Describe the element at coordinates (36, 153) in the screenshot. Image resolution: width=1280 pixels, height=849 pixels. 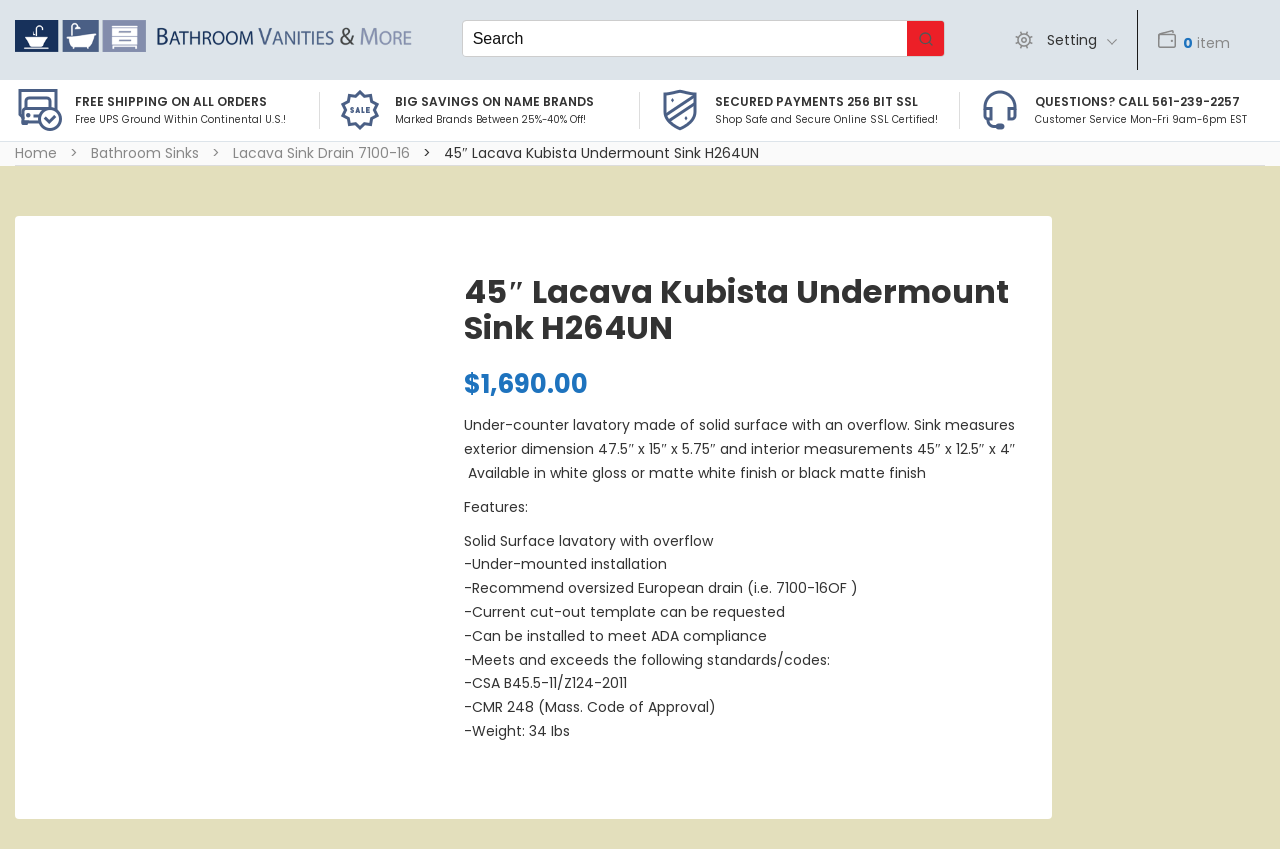
I see `Home` at that location.